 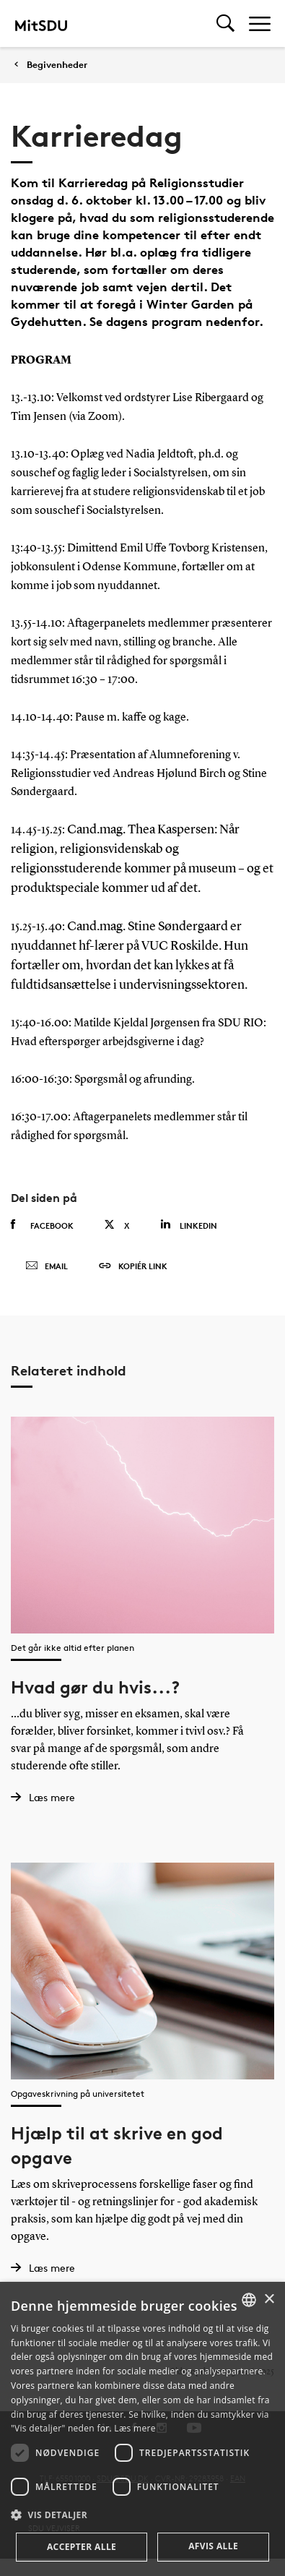 I want to click on [combobox], so click(x=249, y=2300).